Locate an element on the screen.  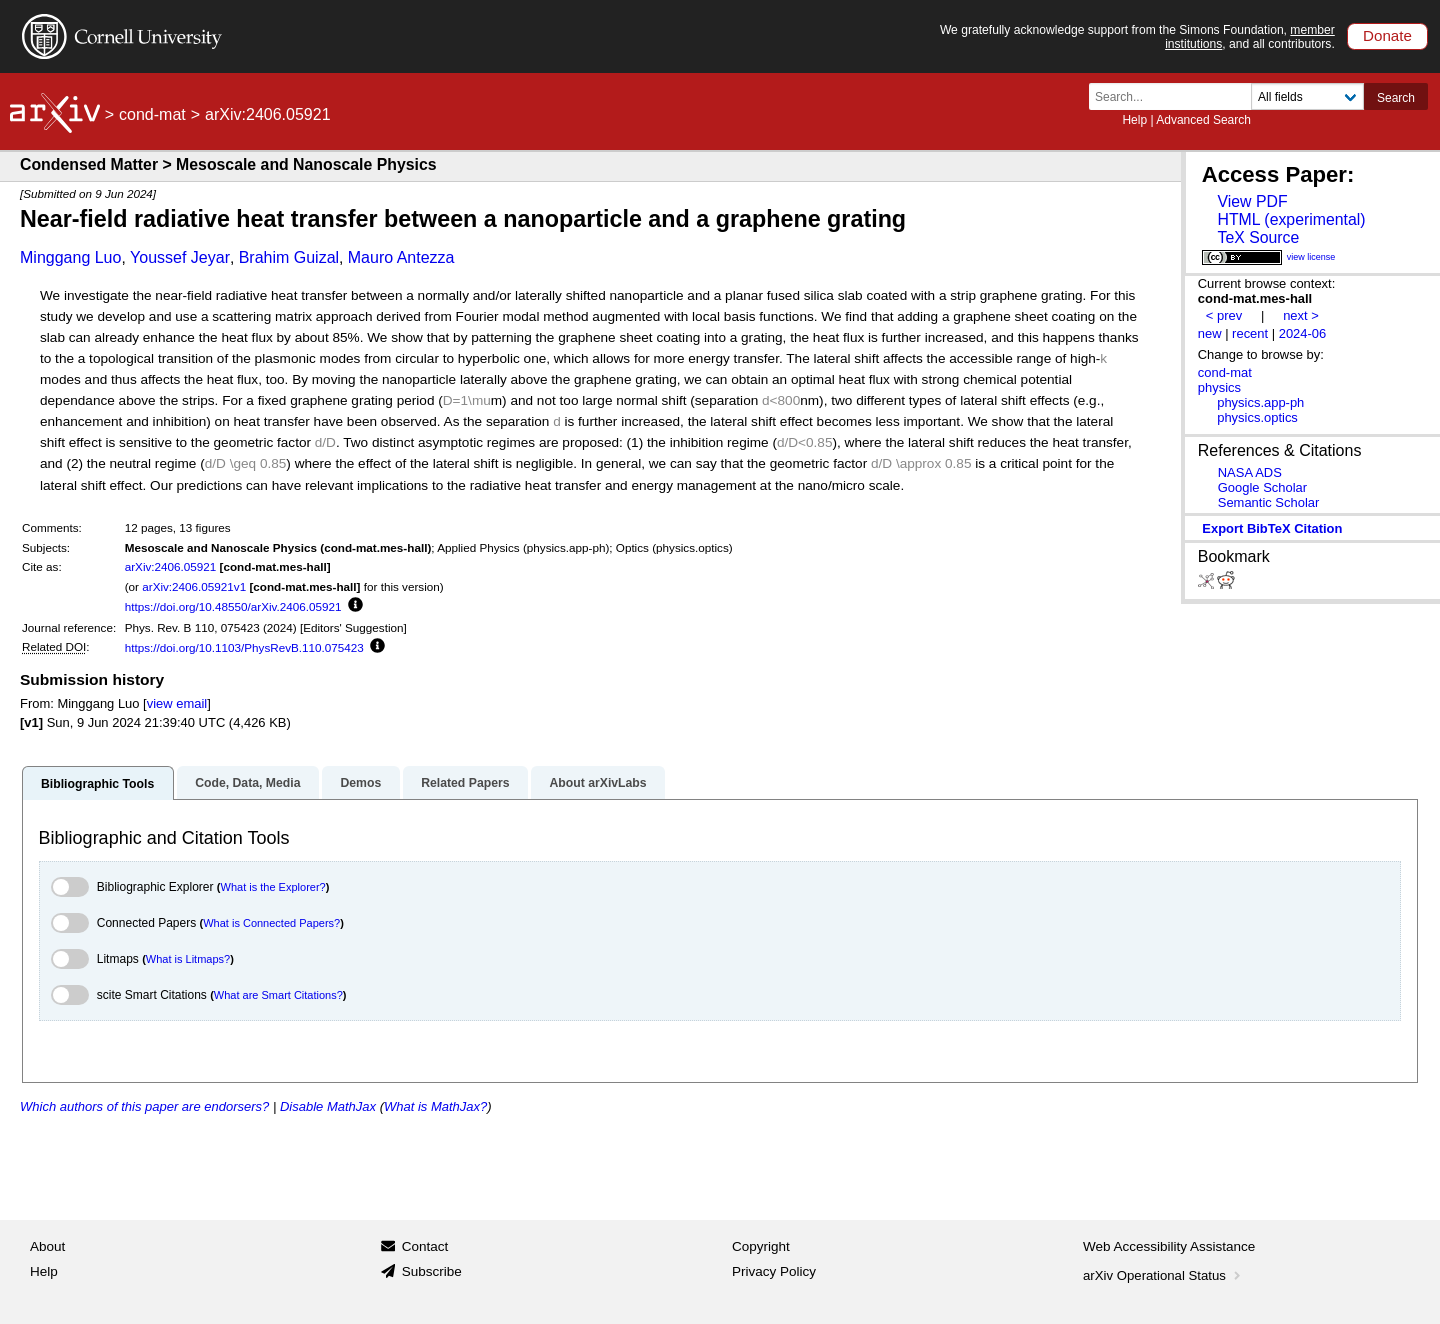
Bibliographic Tools is located at coordinates (97, 784).